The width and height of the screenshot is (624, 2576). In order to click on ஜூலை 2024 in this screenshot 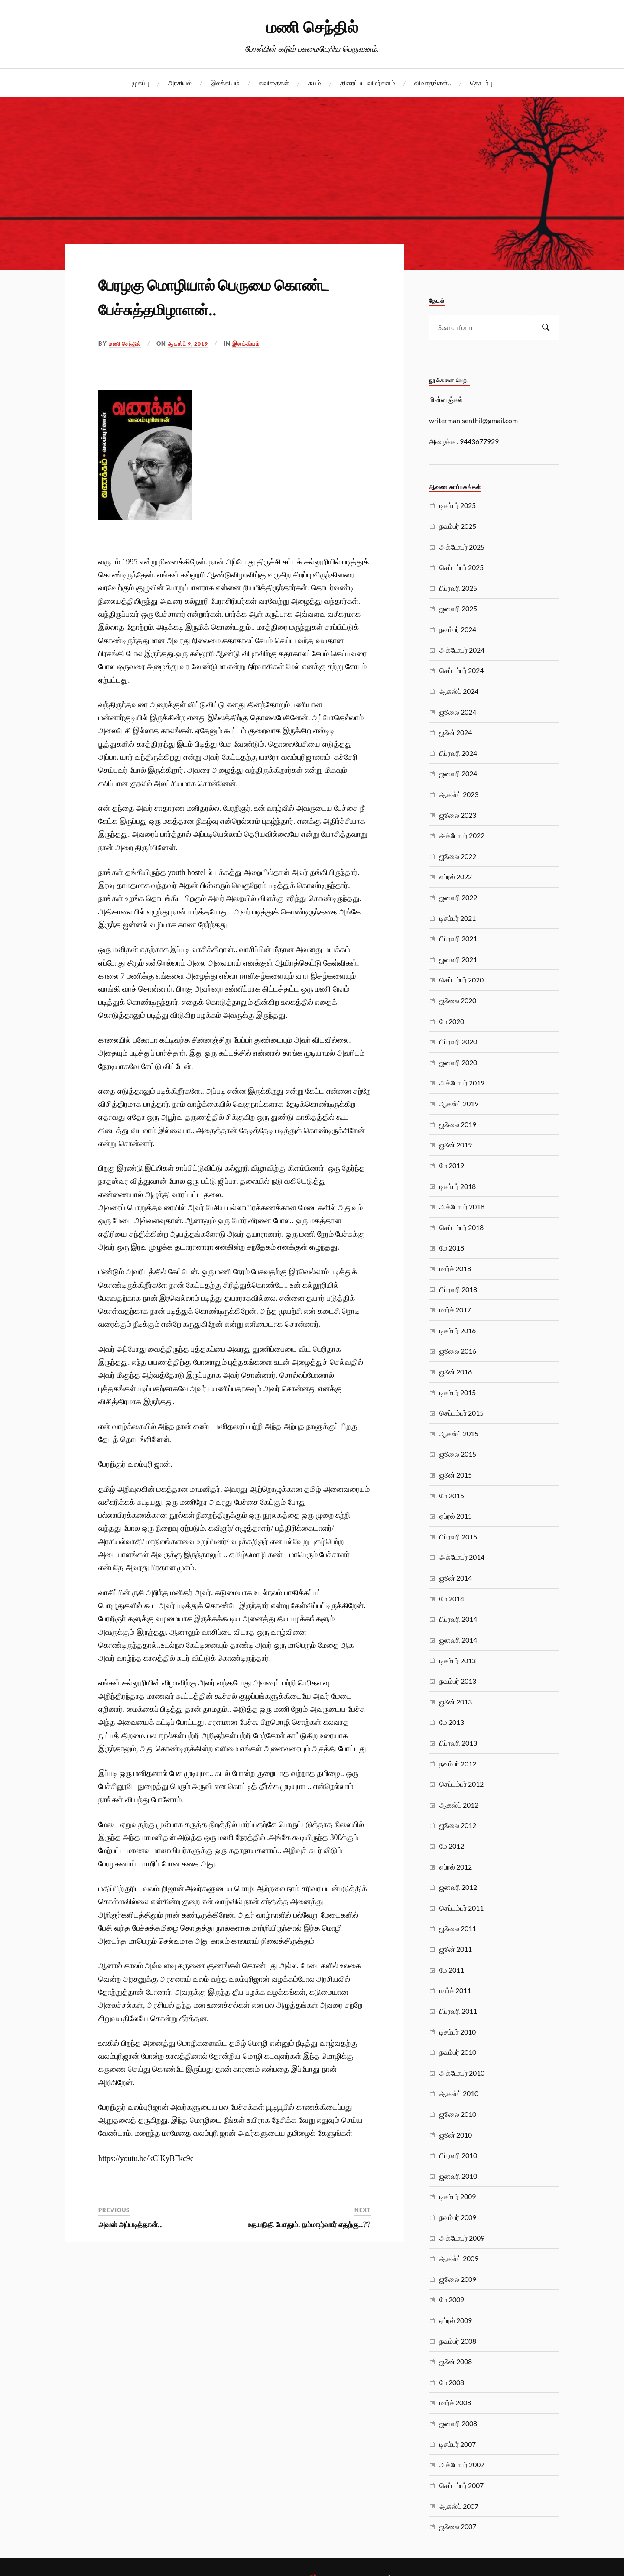, I will do `click(457, 712)`.